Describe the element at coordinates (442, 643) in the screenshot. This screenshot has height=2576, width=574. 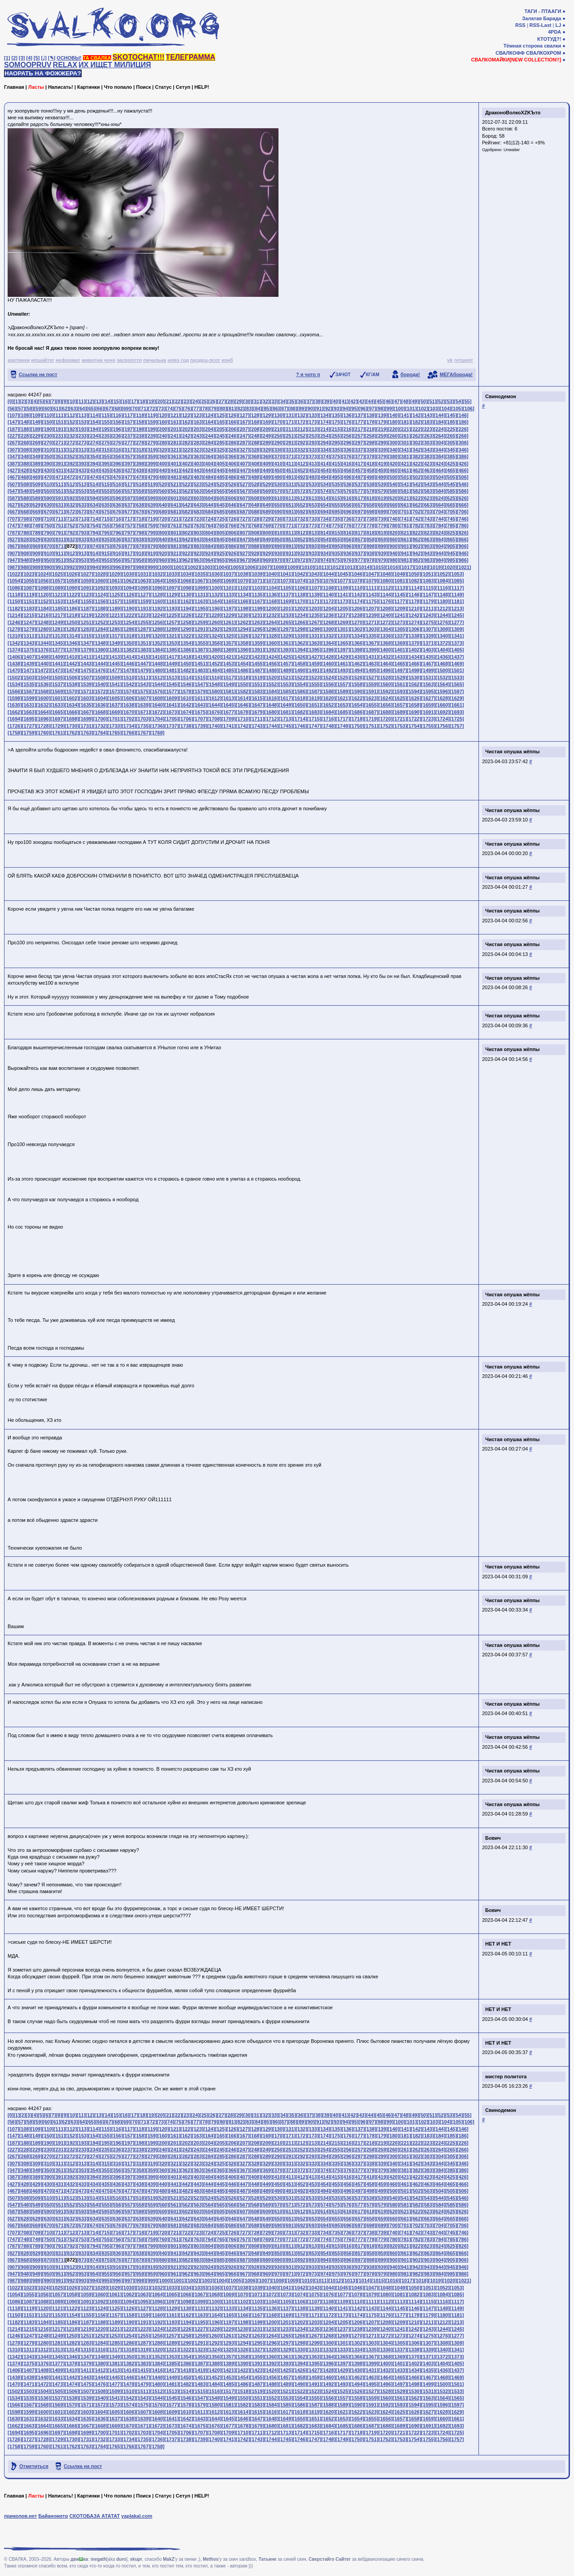
I see `[1372]` at that location.